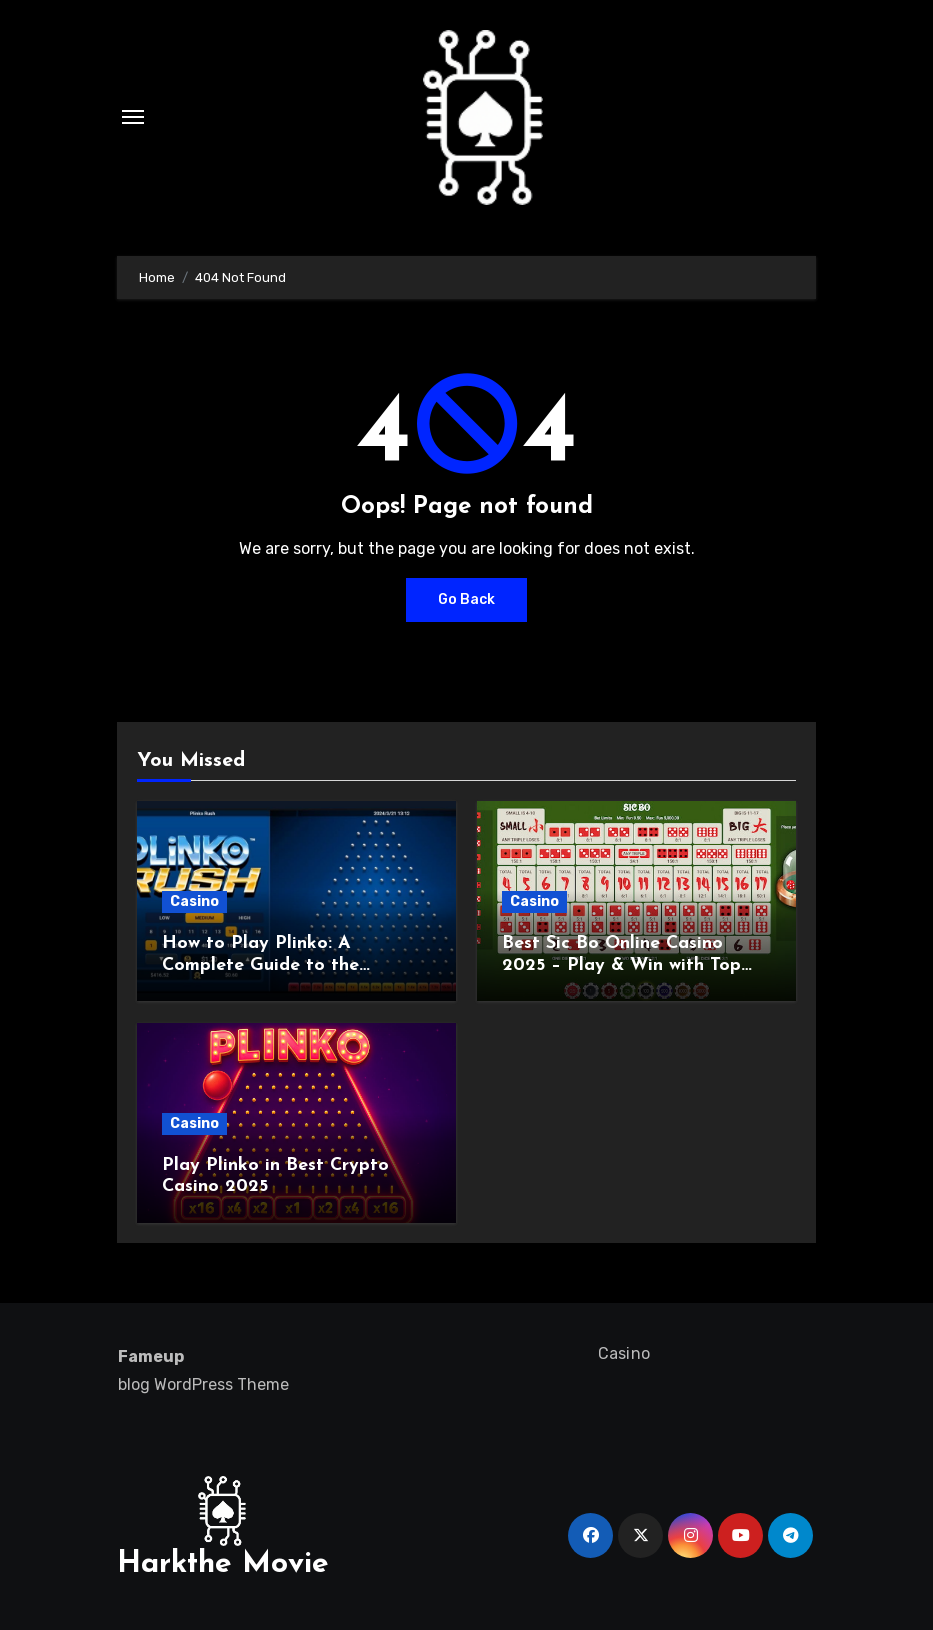 This screenshot has width=933, height=1630. What do you see at coordinates (133, 117) in the screenshot?
I see `[Toggle navigation]` at bounding box center [133, 117].